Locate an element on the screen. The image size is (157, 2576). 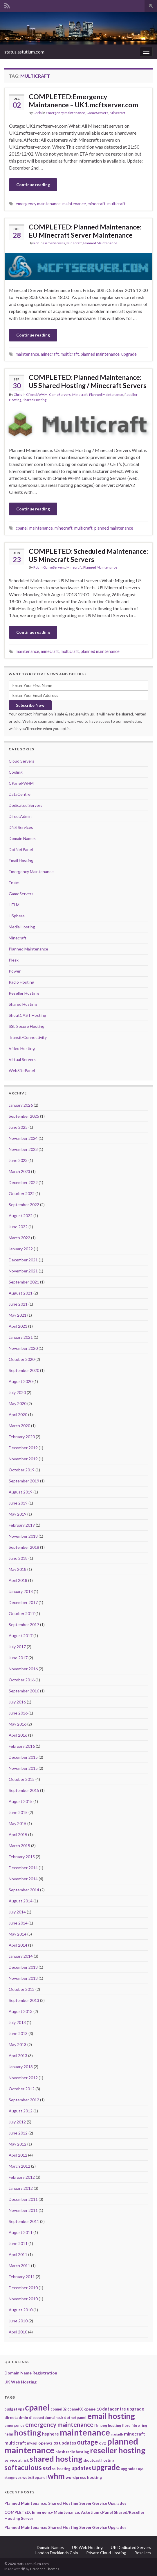
March 2020 is located at coordinates (19, 1425).